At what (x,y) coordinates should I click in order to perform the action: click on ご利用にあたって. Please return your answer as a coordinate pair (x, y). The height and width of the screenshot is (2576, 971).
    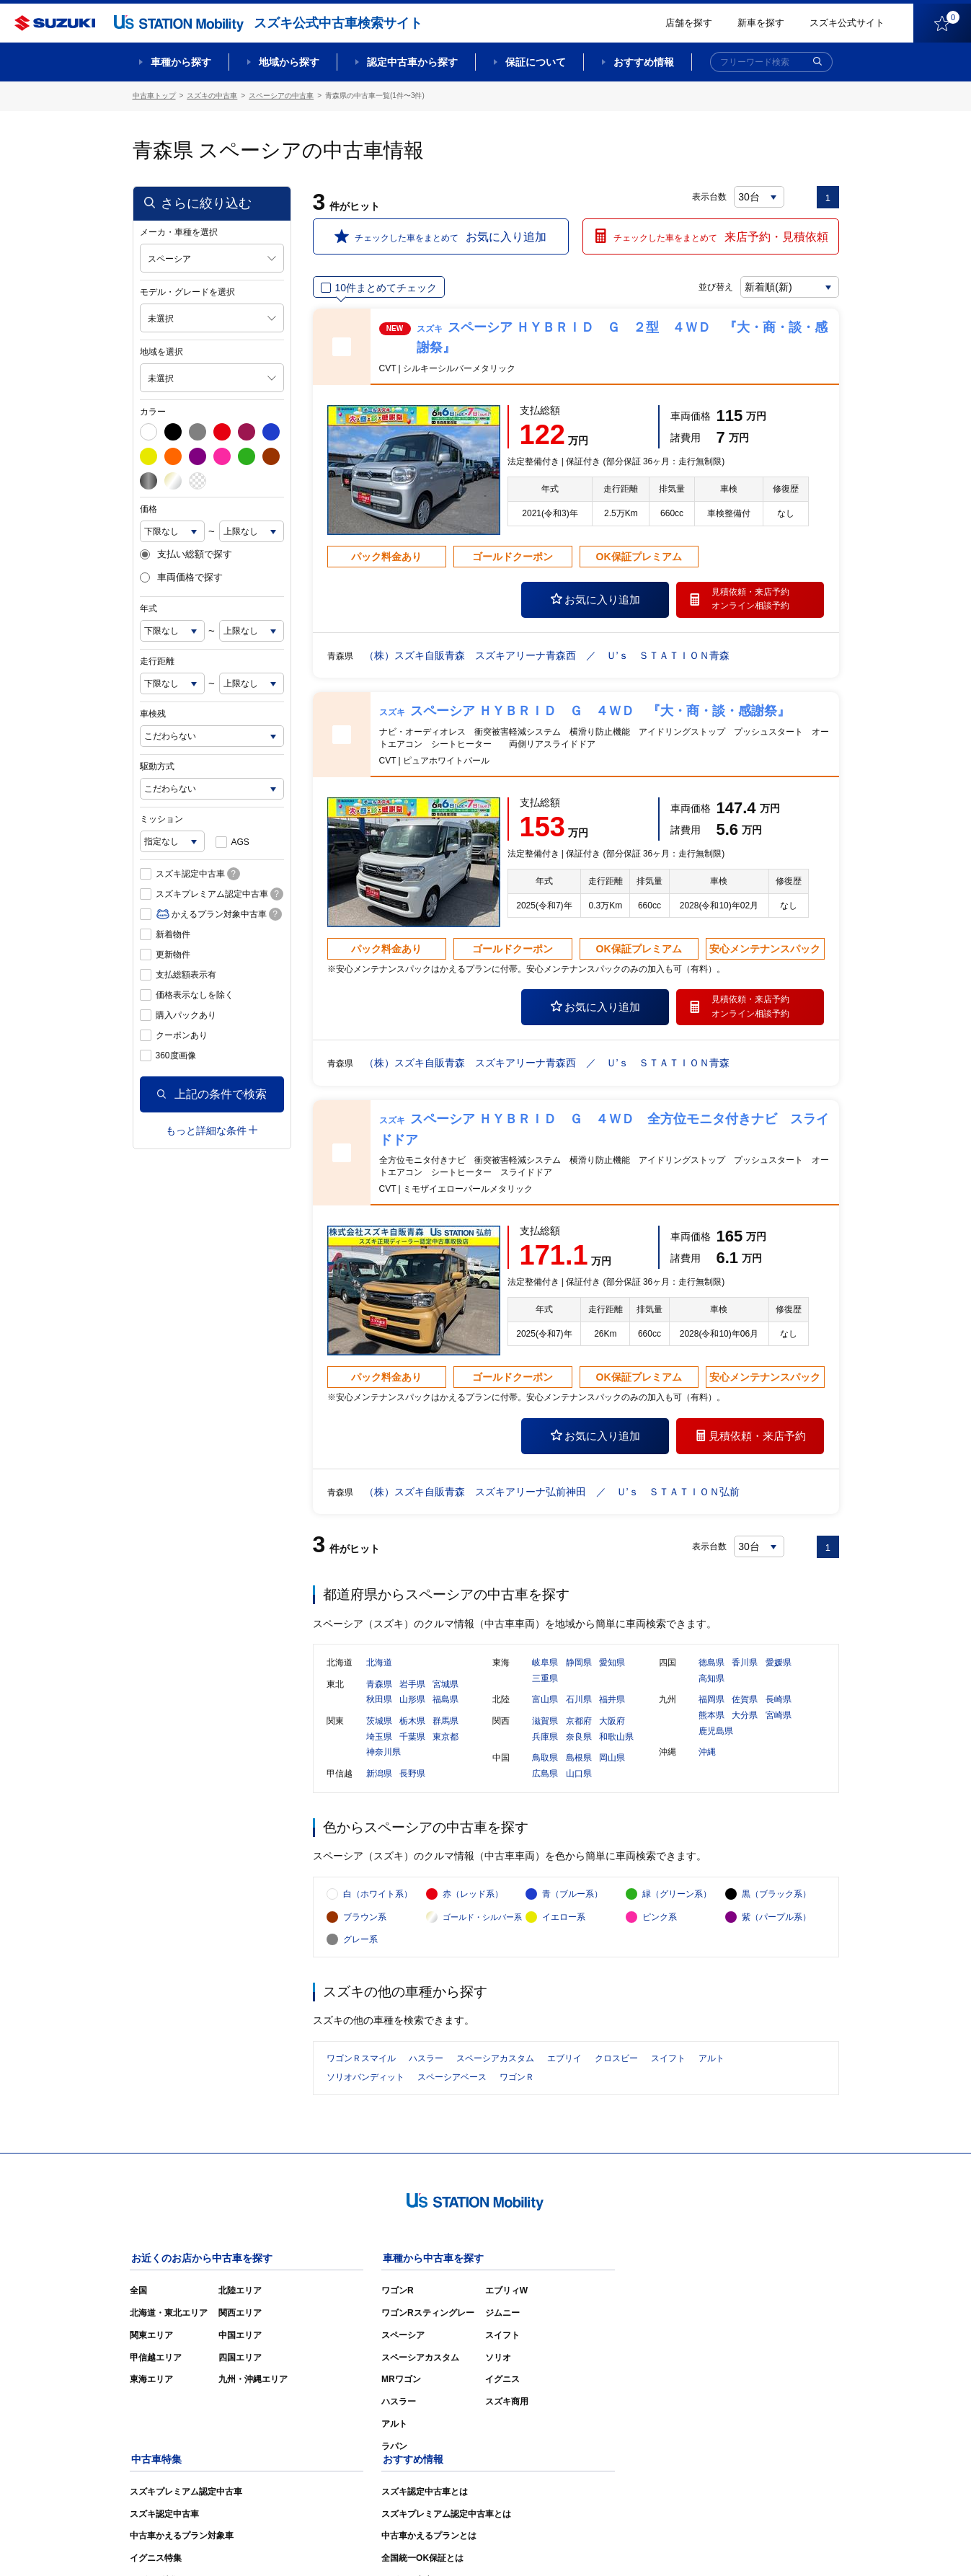
    Looking at the image, I should click on (674, 2544).